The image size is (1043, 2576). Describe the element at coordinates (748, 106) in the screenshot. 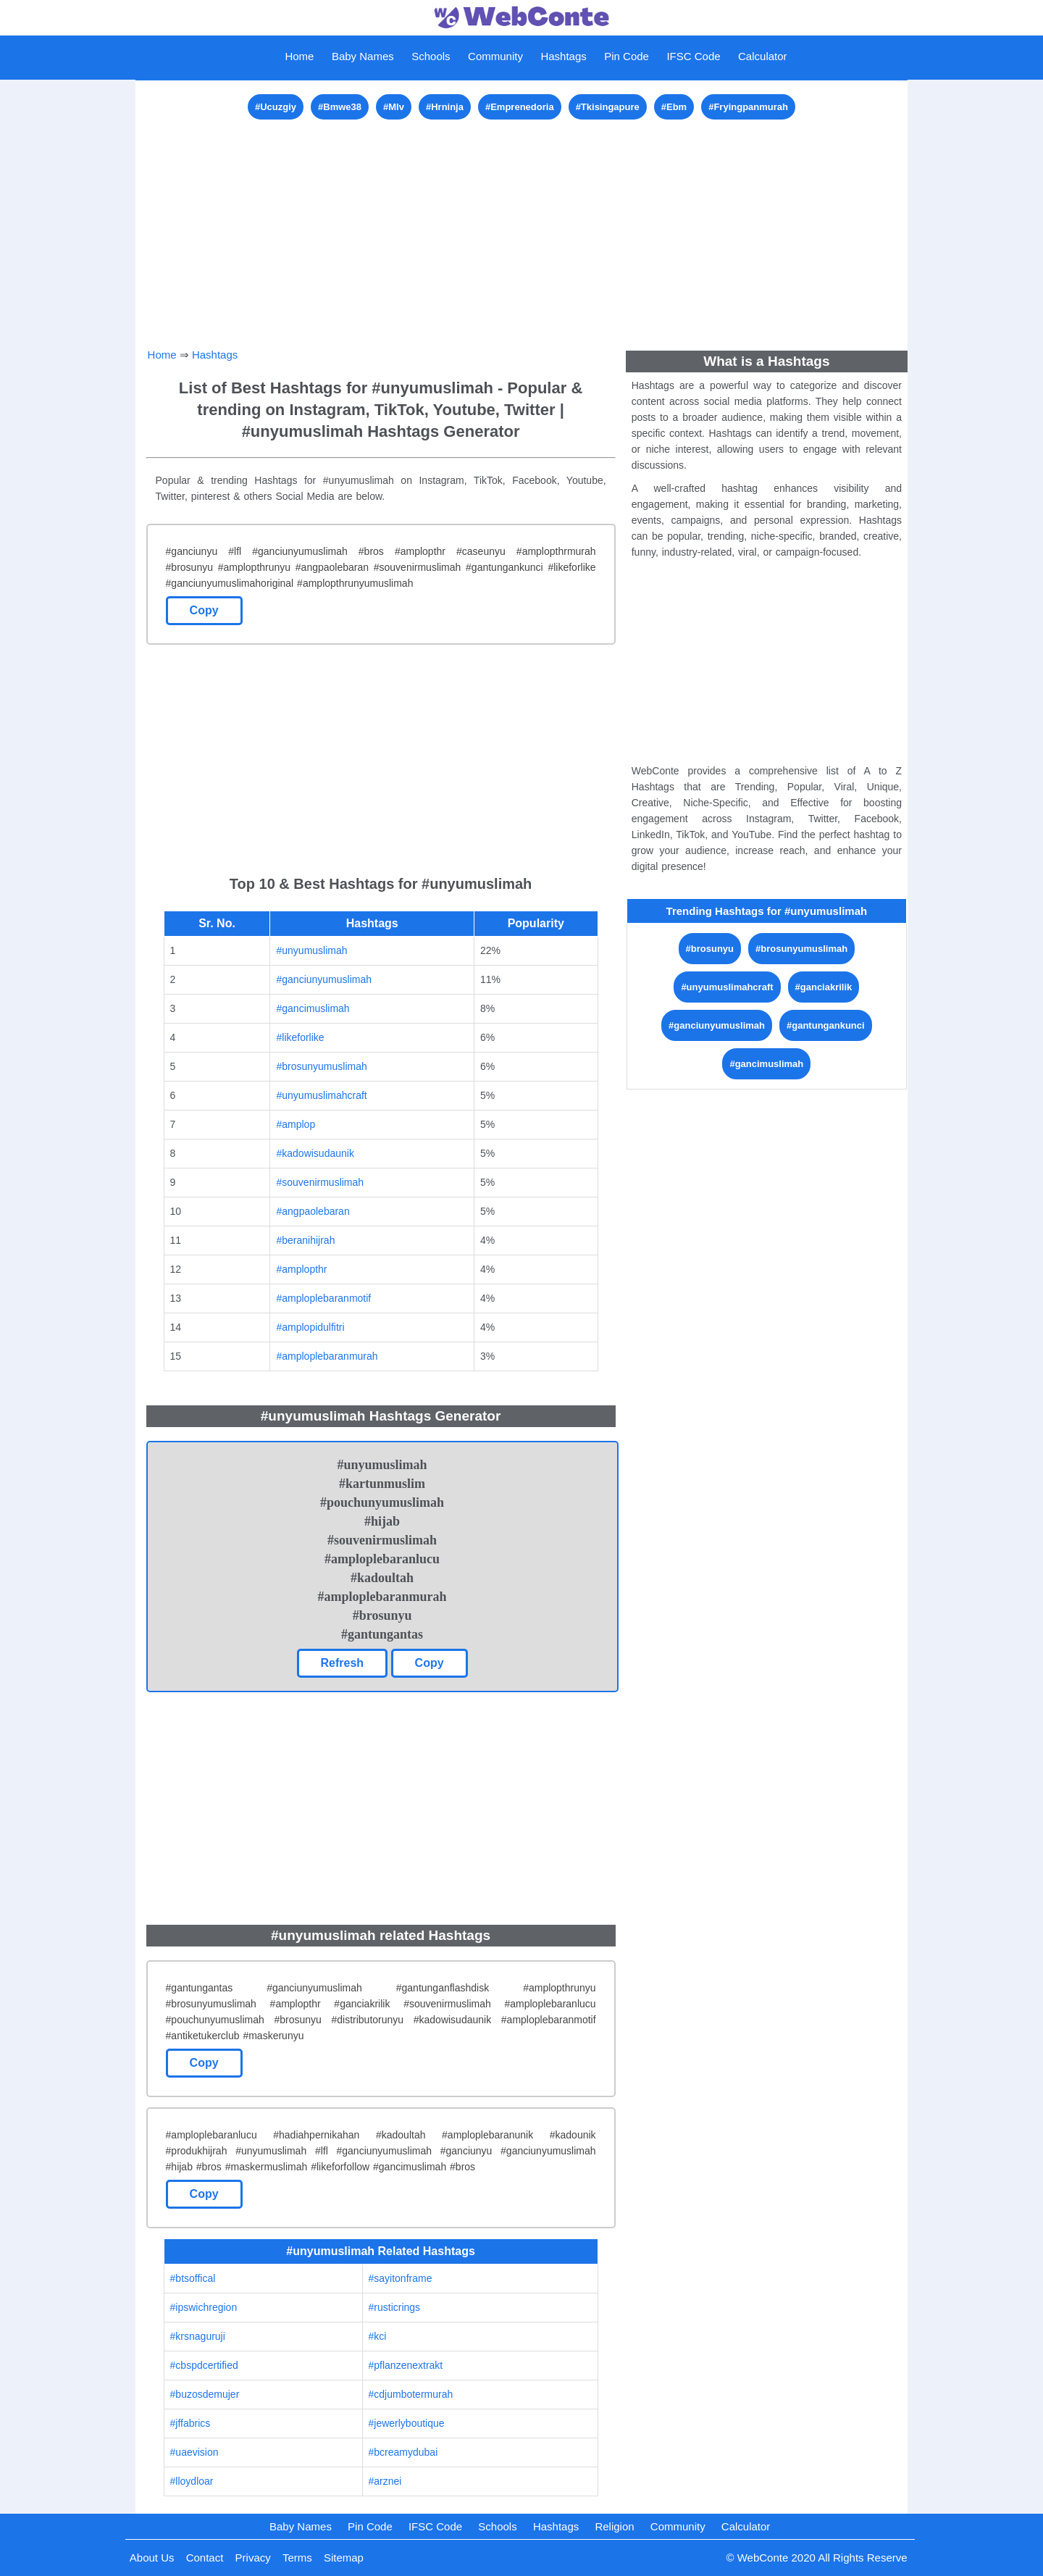

I see `#Fryingpanmurah` at that location.